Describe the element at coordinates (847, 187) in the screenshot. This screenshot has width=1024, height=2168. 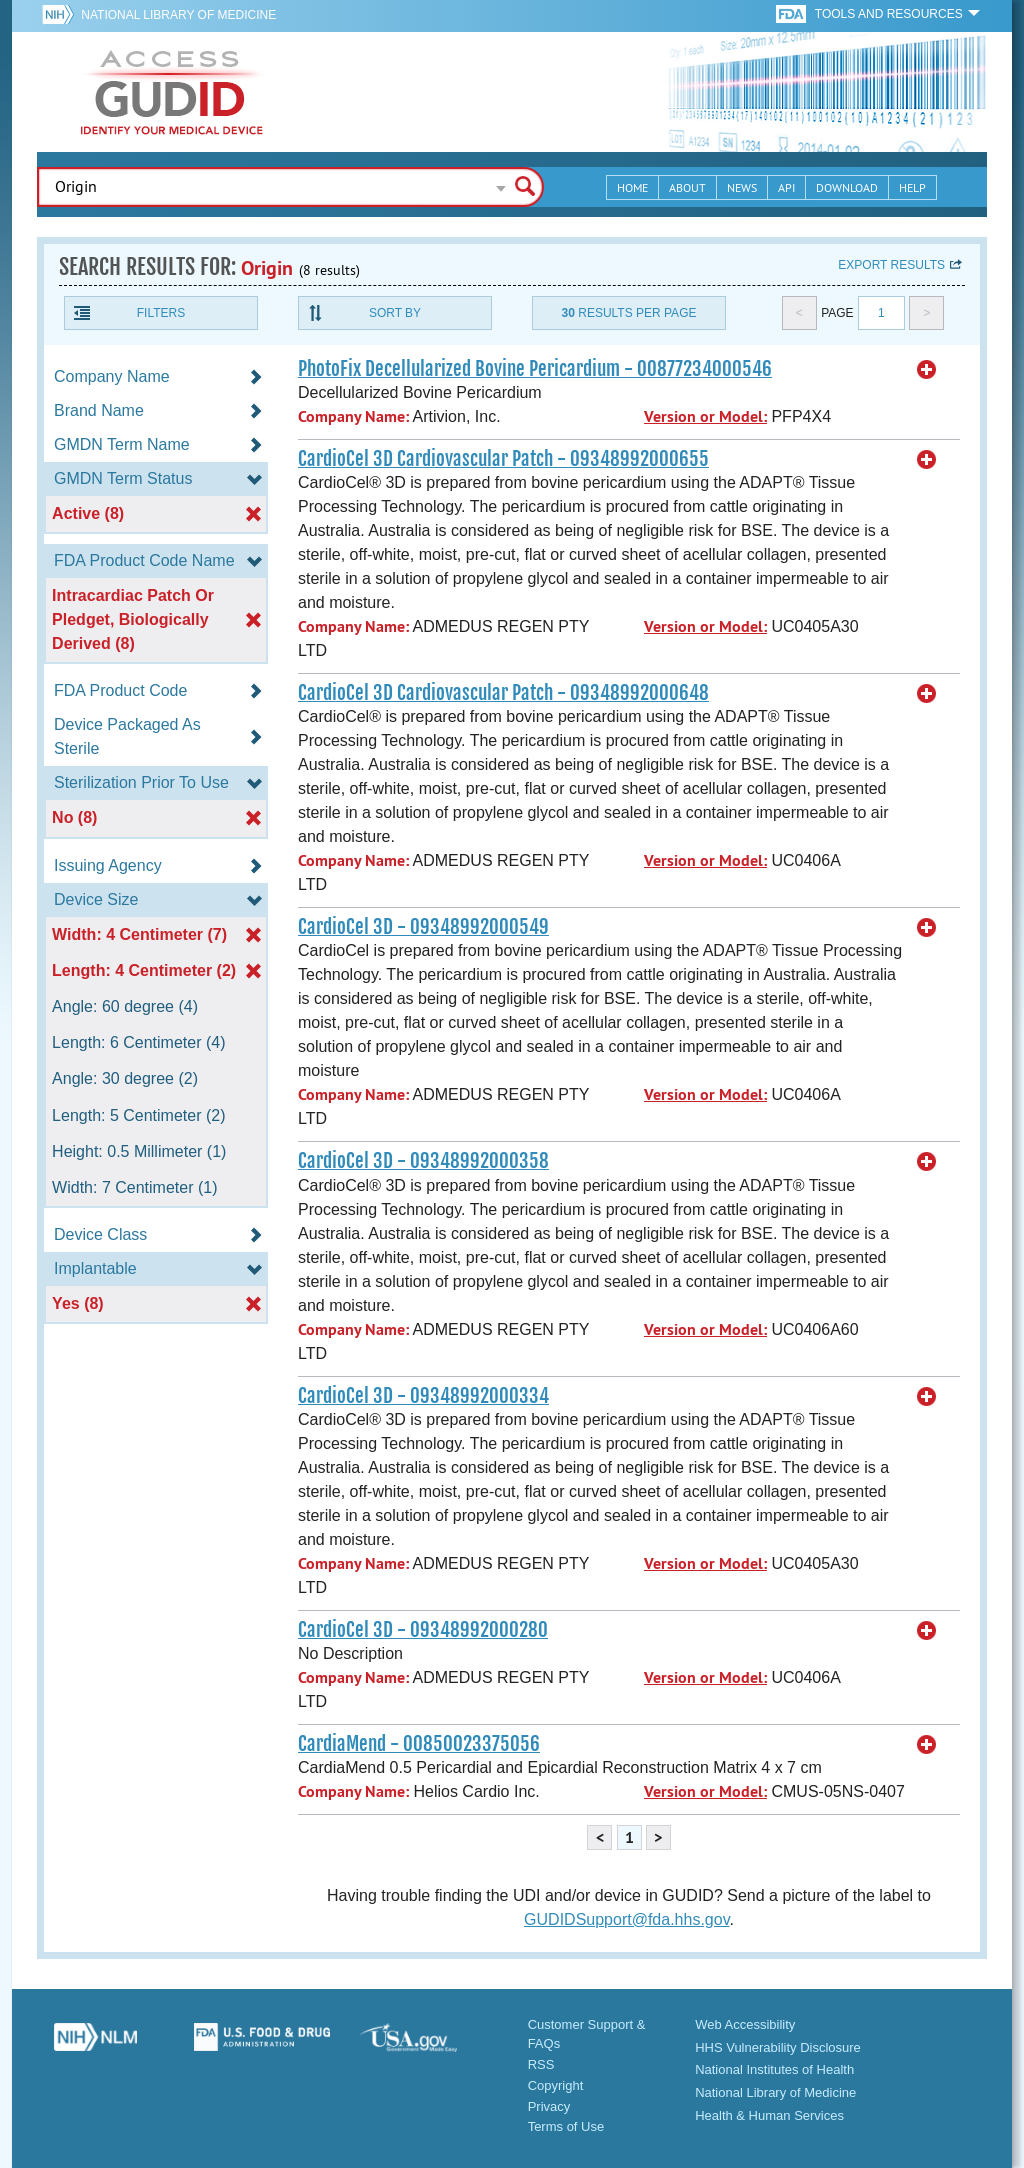
I see `Download` at that location.